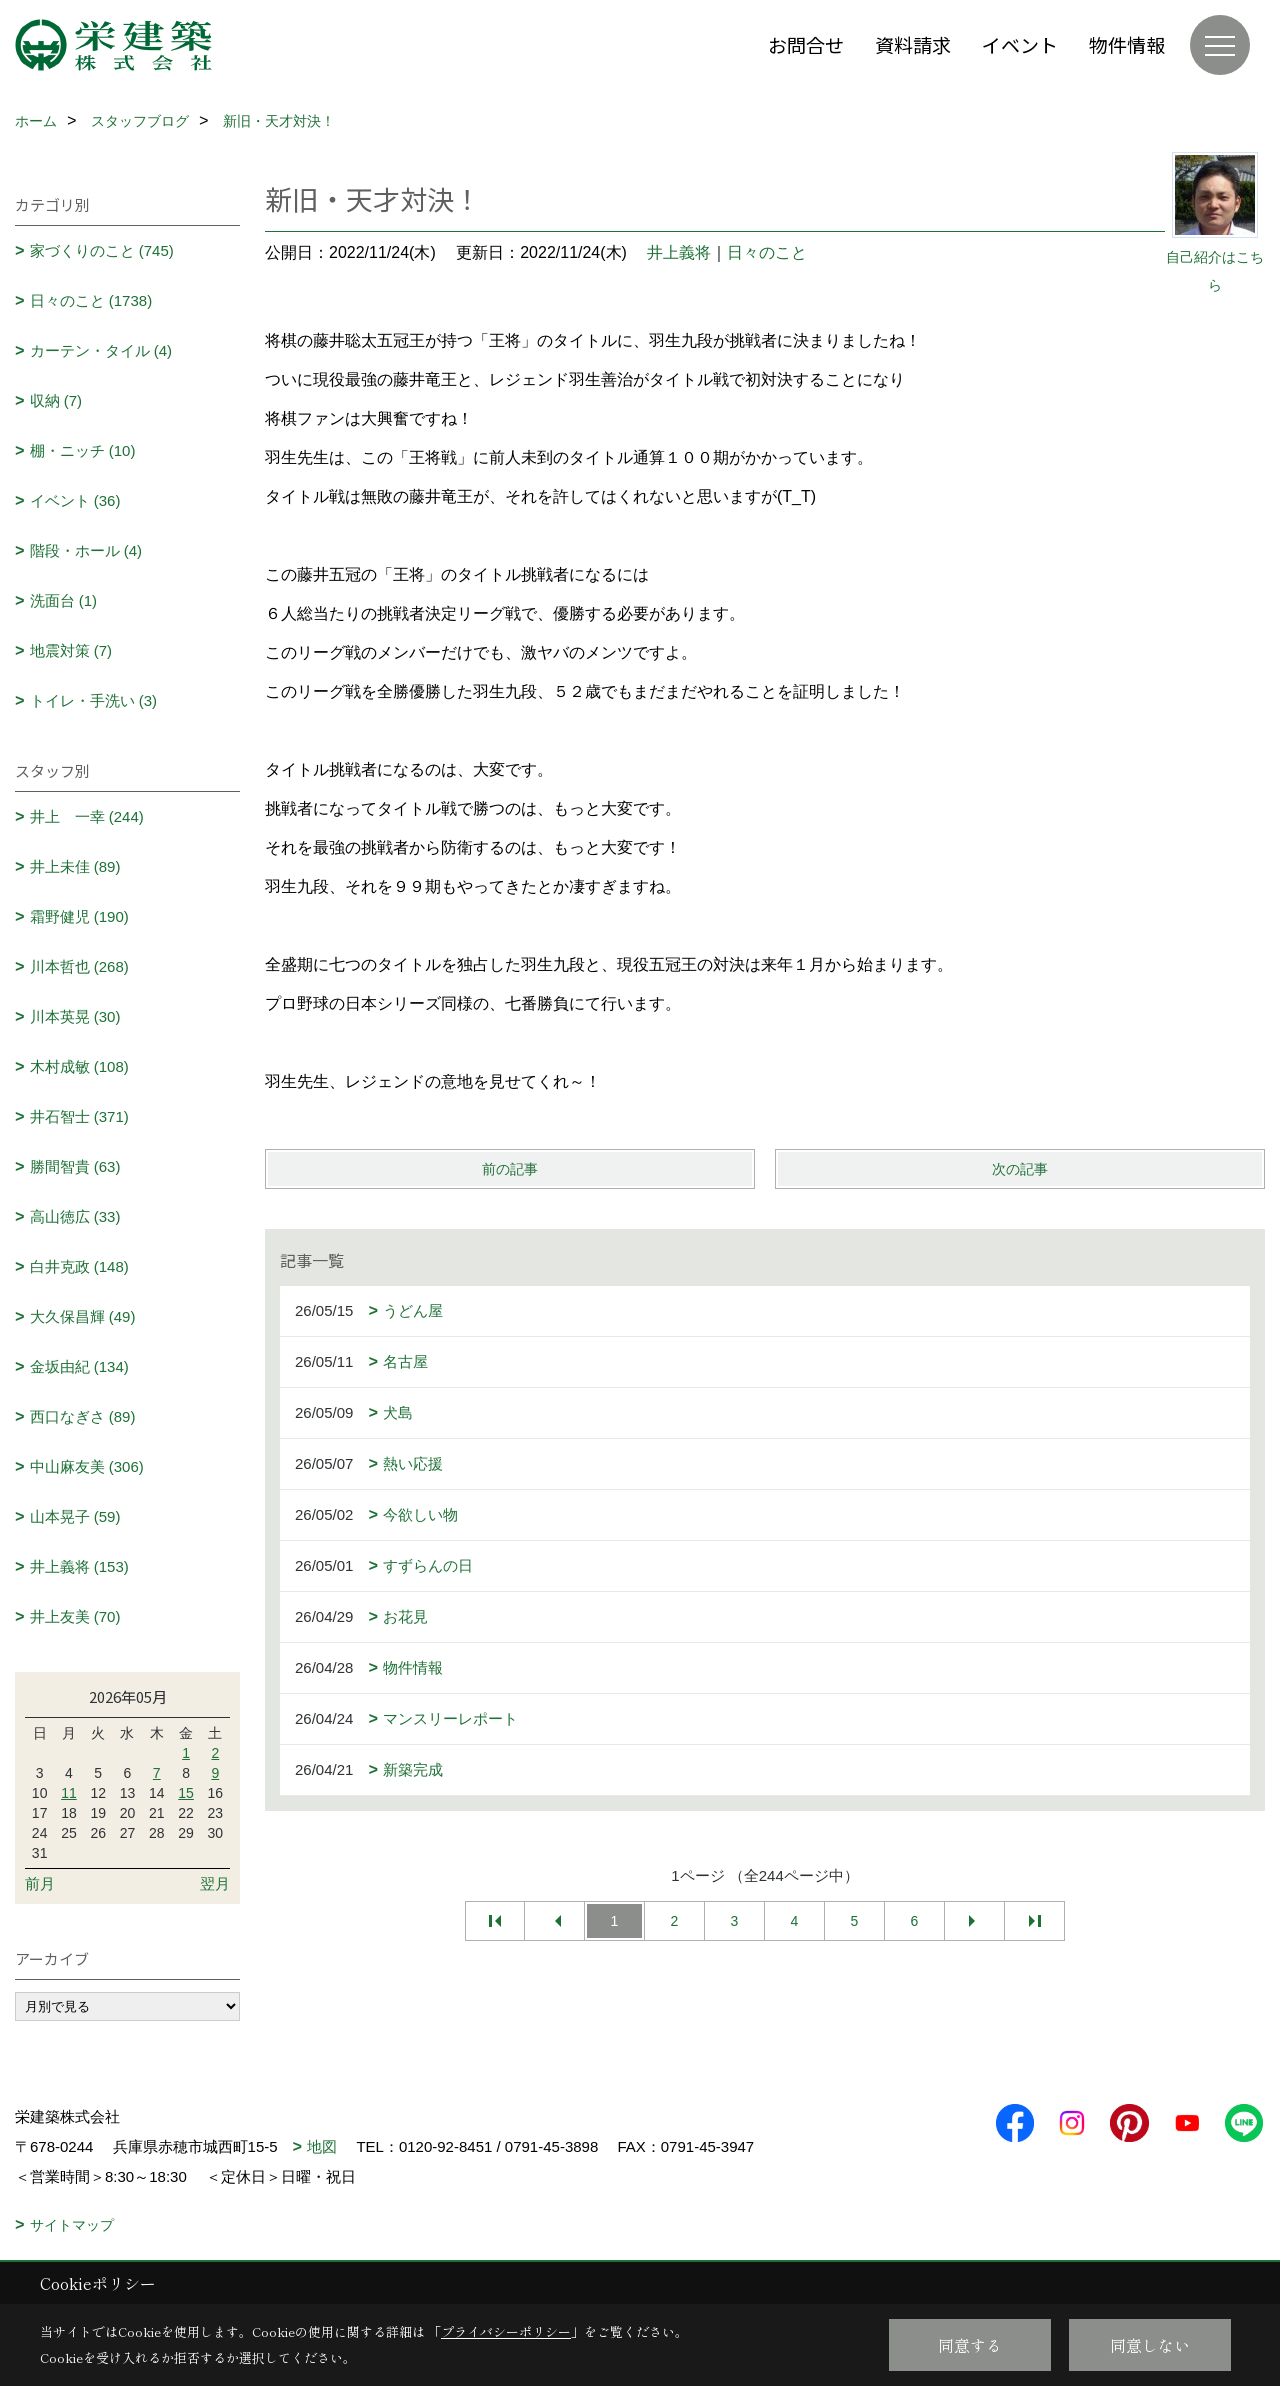 The height and width of the screenshot is (2386, 1280). What do you see at coordinates (72, 2225) in the screenshot?
I see `サイトマップ` at bounding box center [72, 2225].